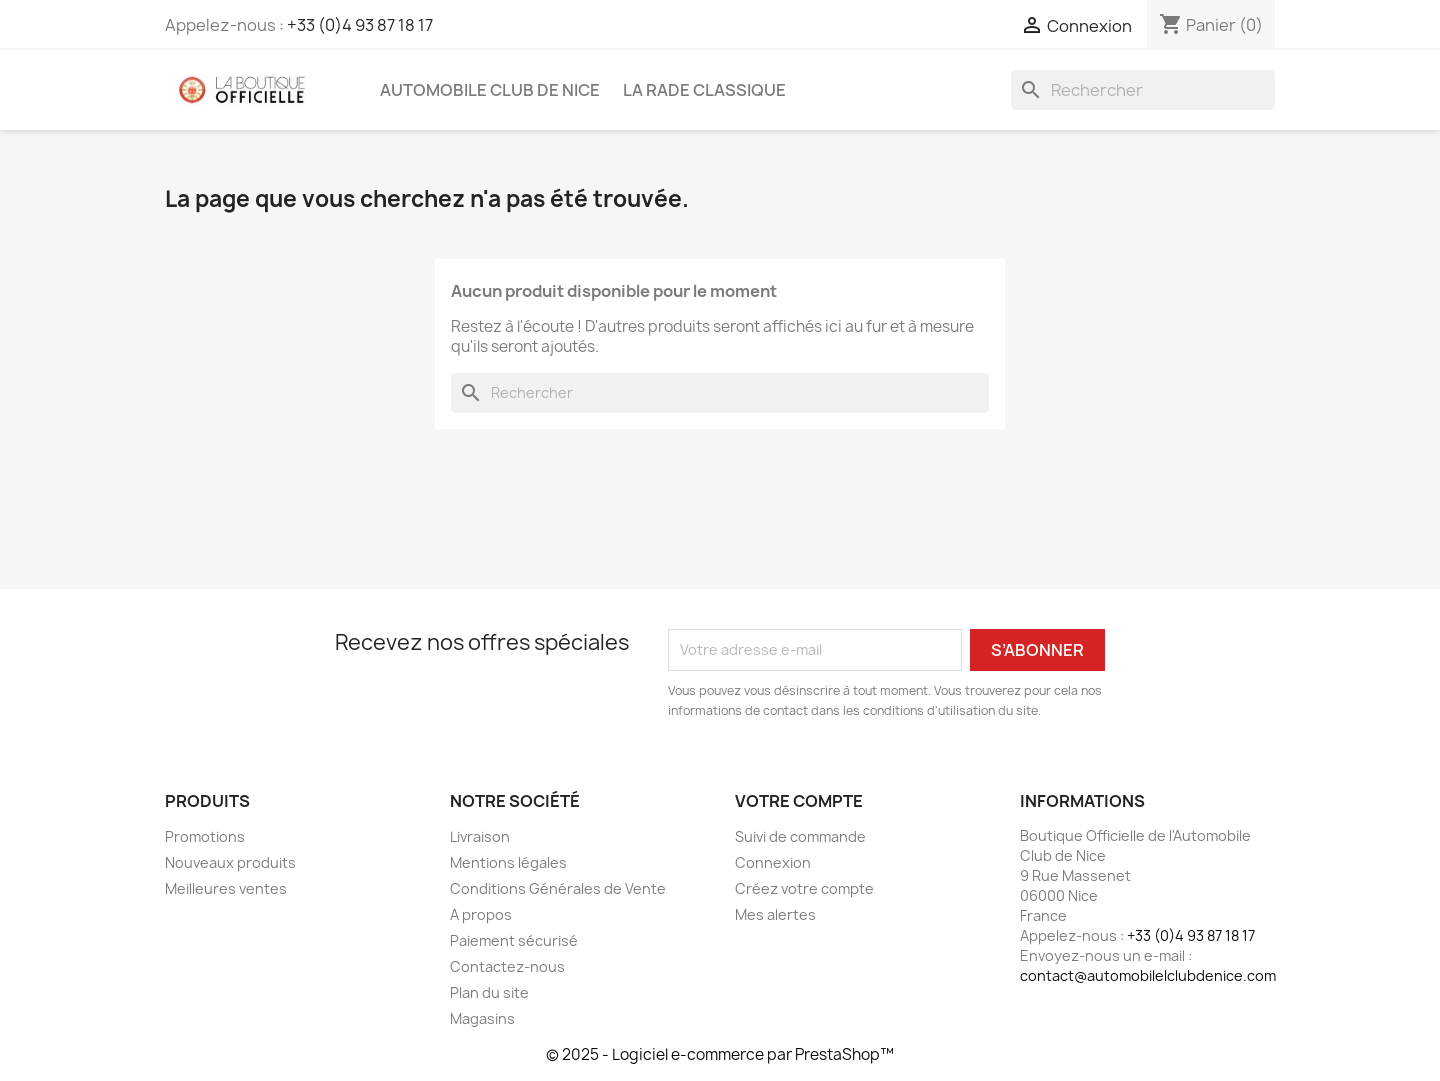 The width and height of the screenshot is (1440, 1081). Describe the element at coordinates (507, 966) in the screenshot. I see `Contactez-nous` at that location.